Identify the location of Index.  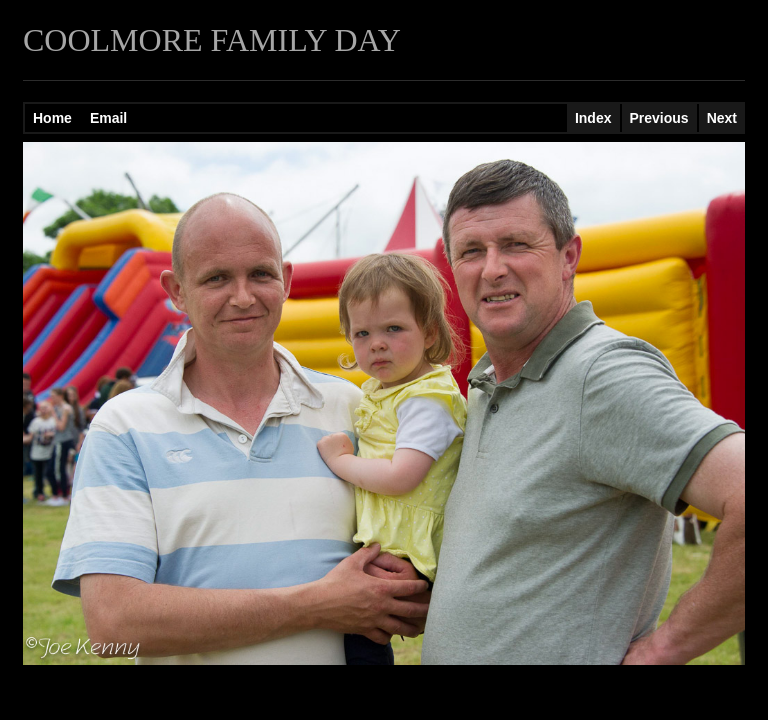
(593, 118).